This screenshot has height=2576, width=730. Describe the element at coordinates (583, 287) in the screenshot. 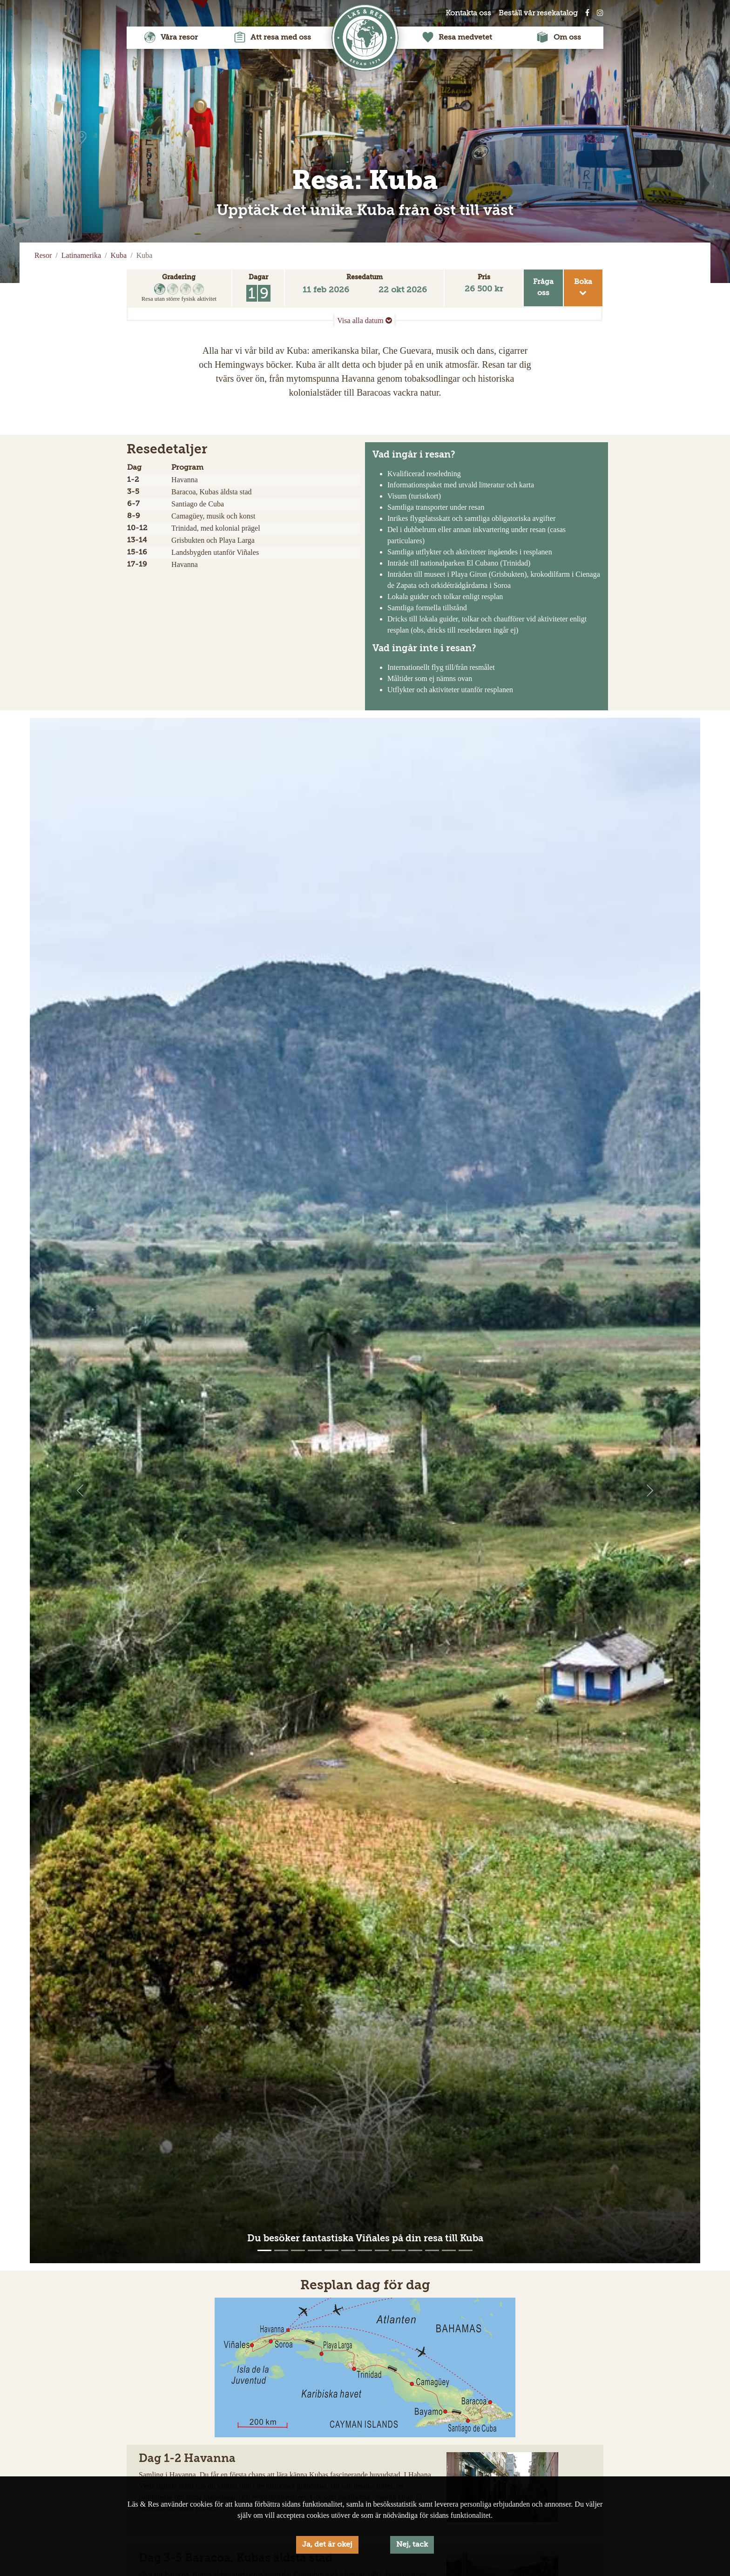

I see `Boka` at that location.